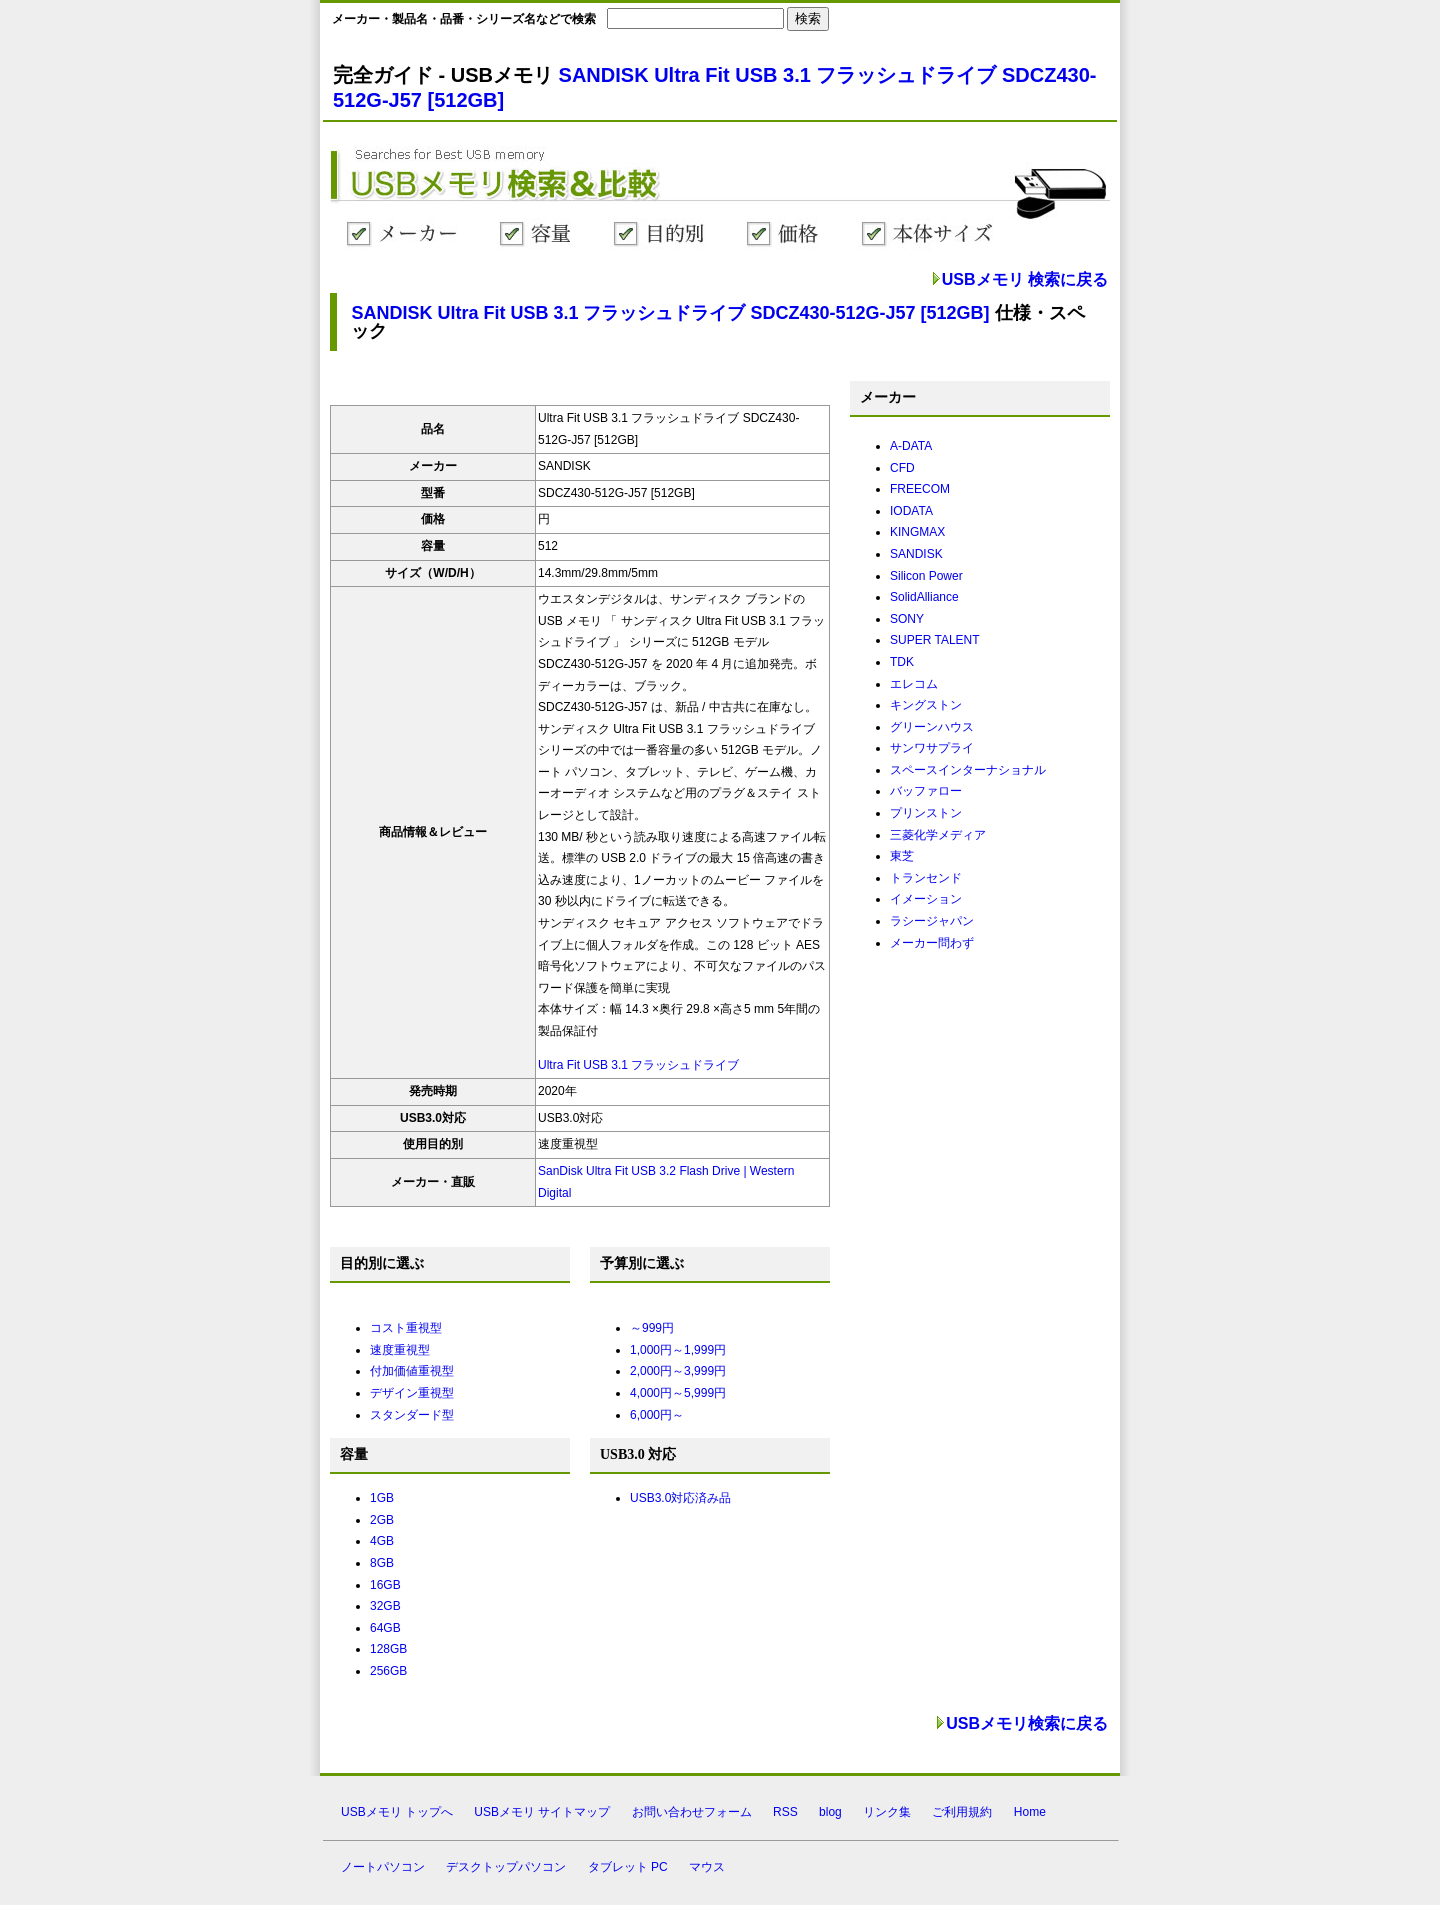 The image size is (1440, 1905). What do you see at coordinates (785, 1812) in the screenshot?
I see `RSS` at bounding box center [785, 1812].